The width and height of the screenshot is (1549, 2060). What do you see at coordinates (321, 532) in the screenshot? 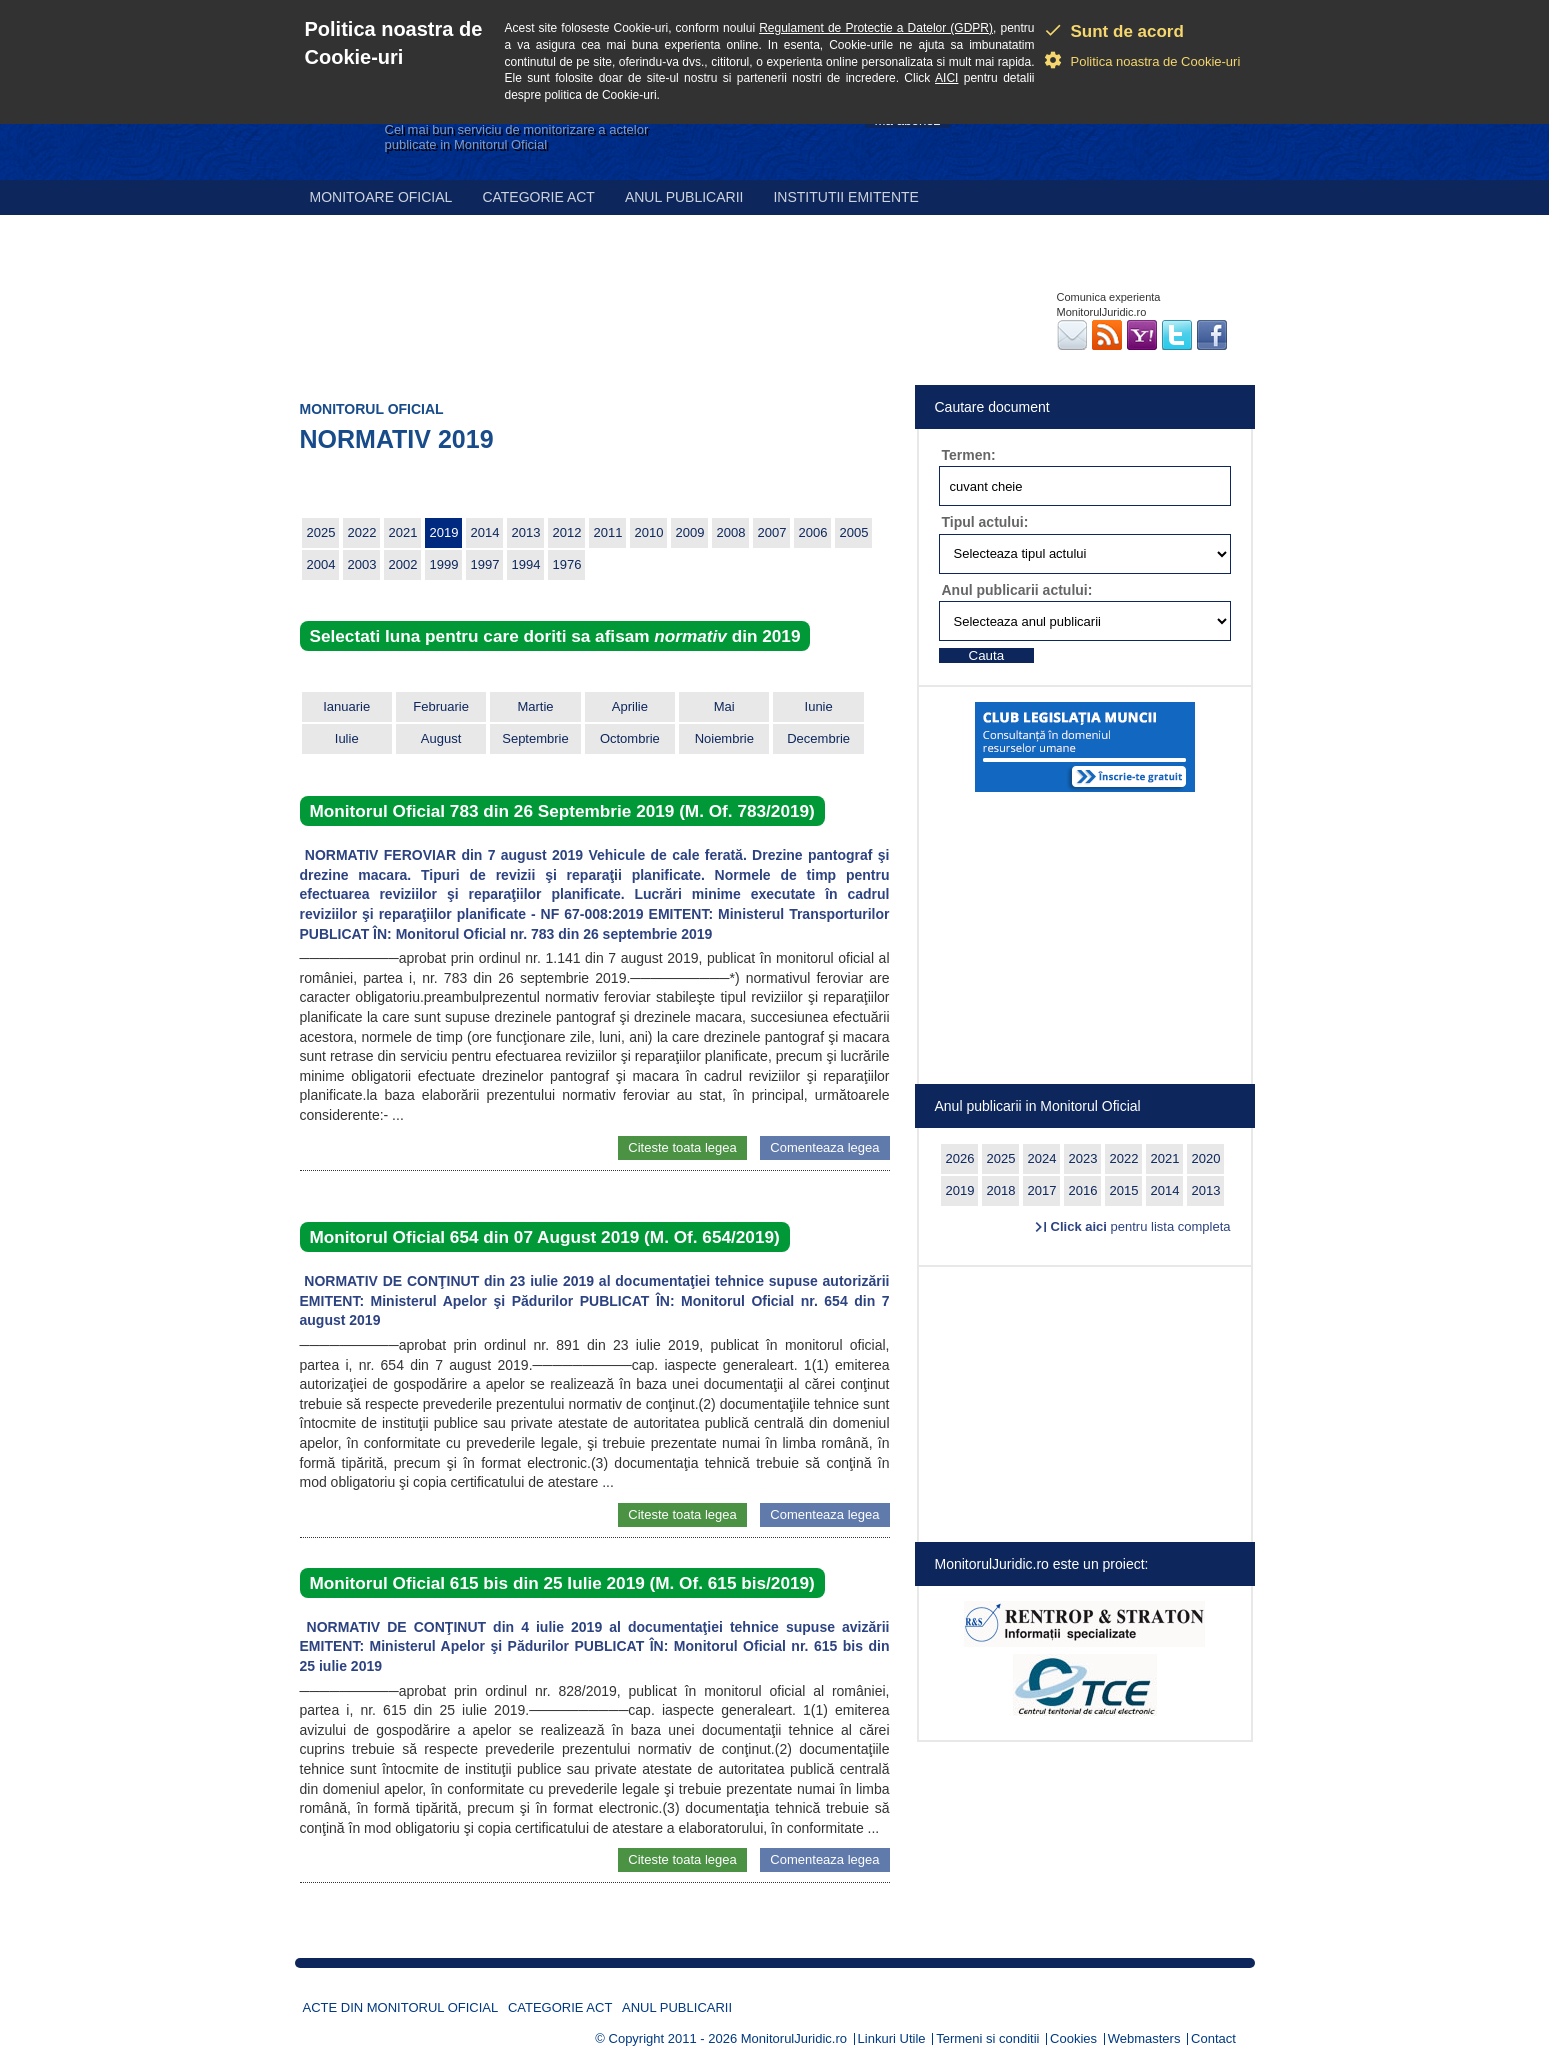
I see `2025` at bounding box center [321, 532].